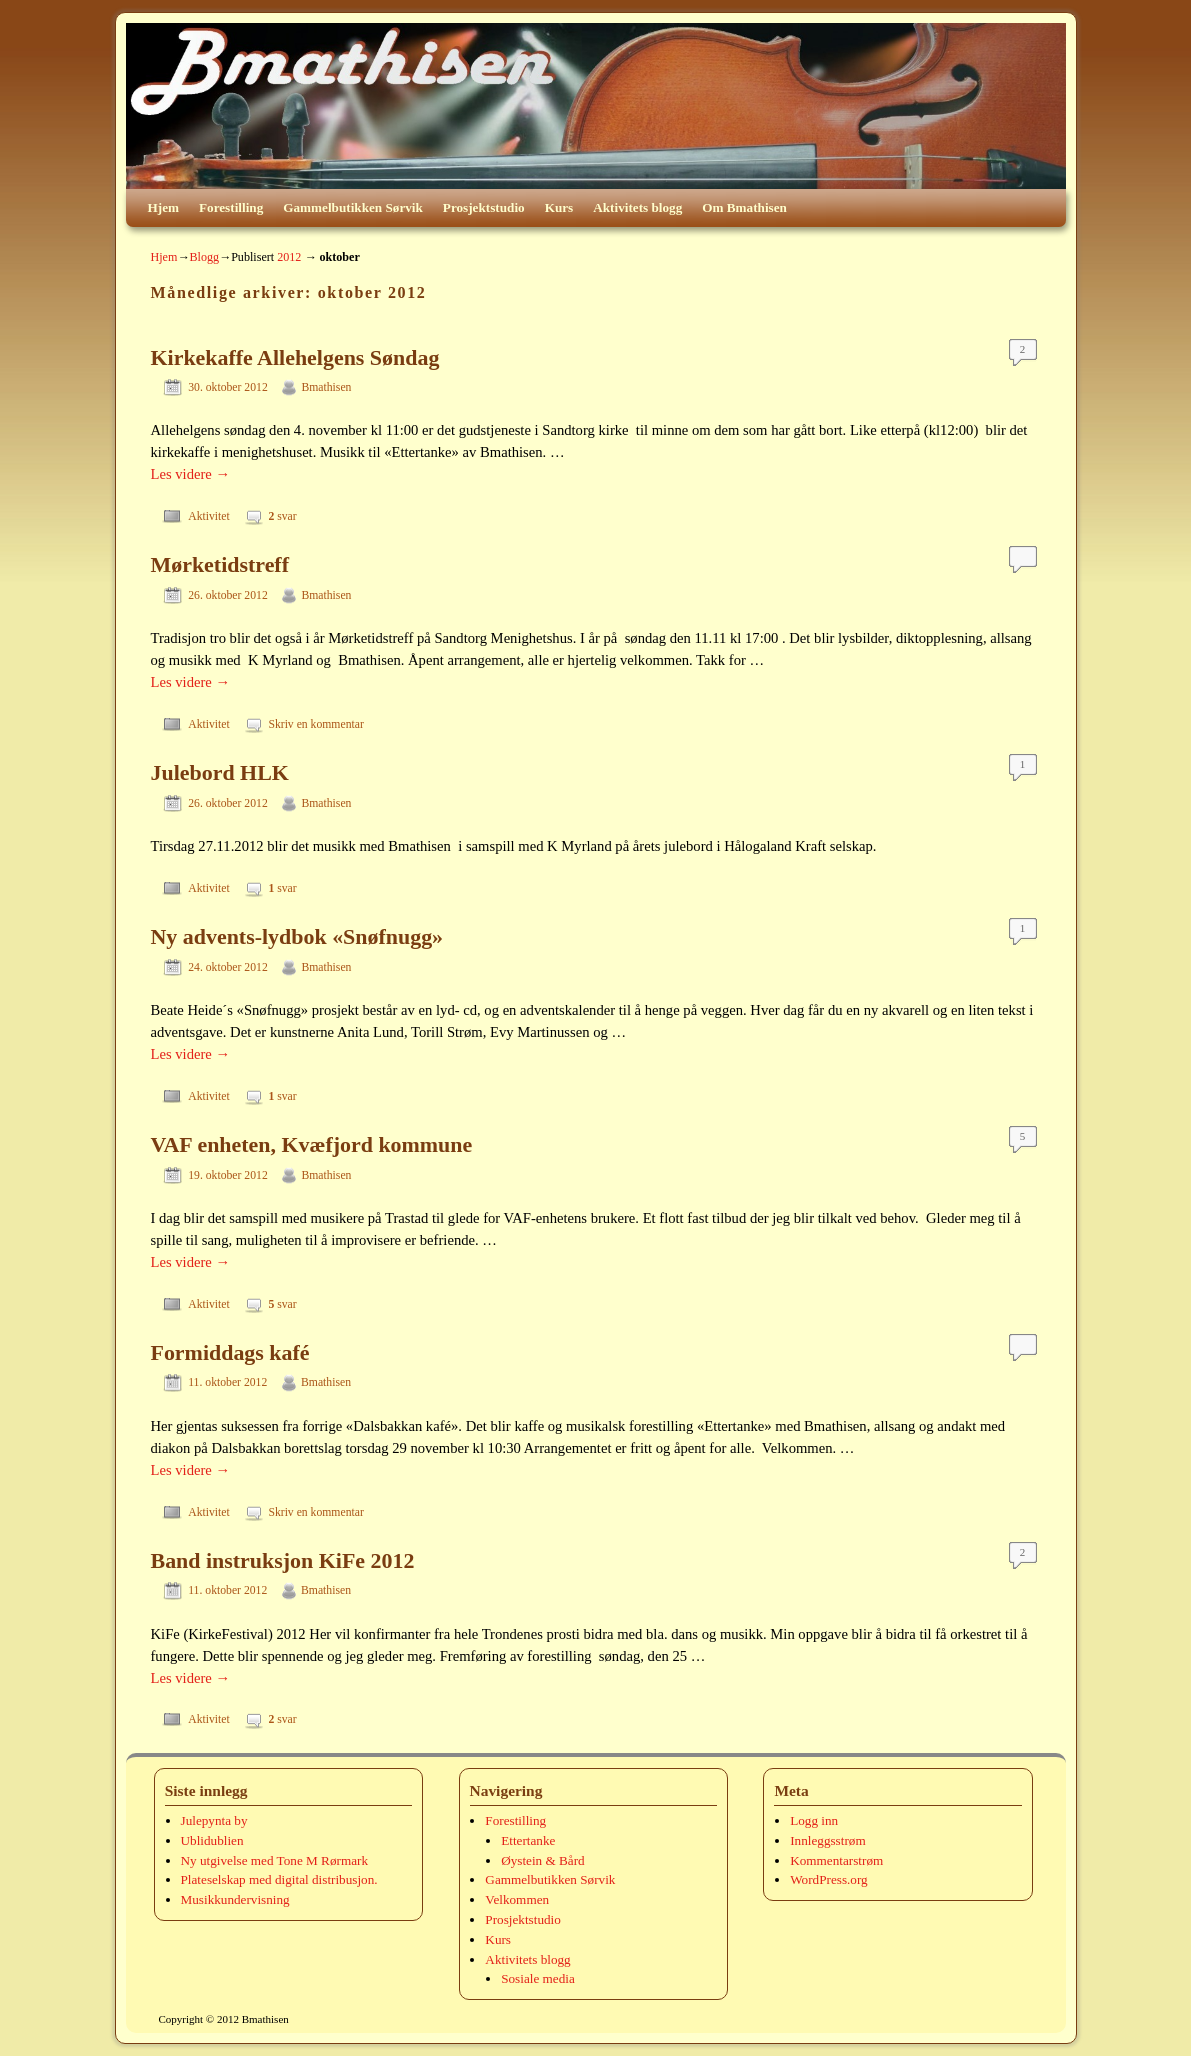 This screenshot has width=1191, height=2056. I want to click on Øystein & Bård, so click(543, 1860).